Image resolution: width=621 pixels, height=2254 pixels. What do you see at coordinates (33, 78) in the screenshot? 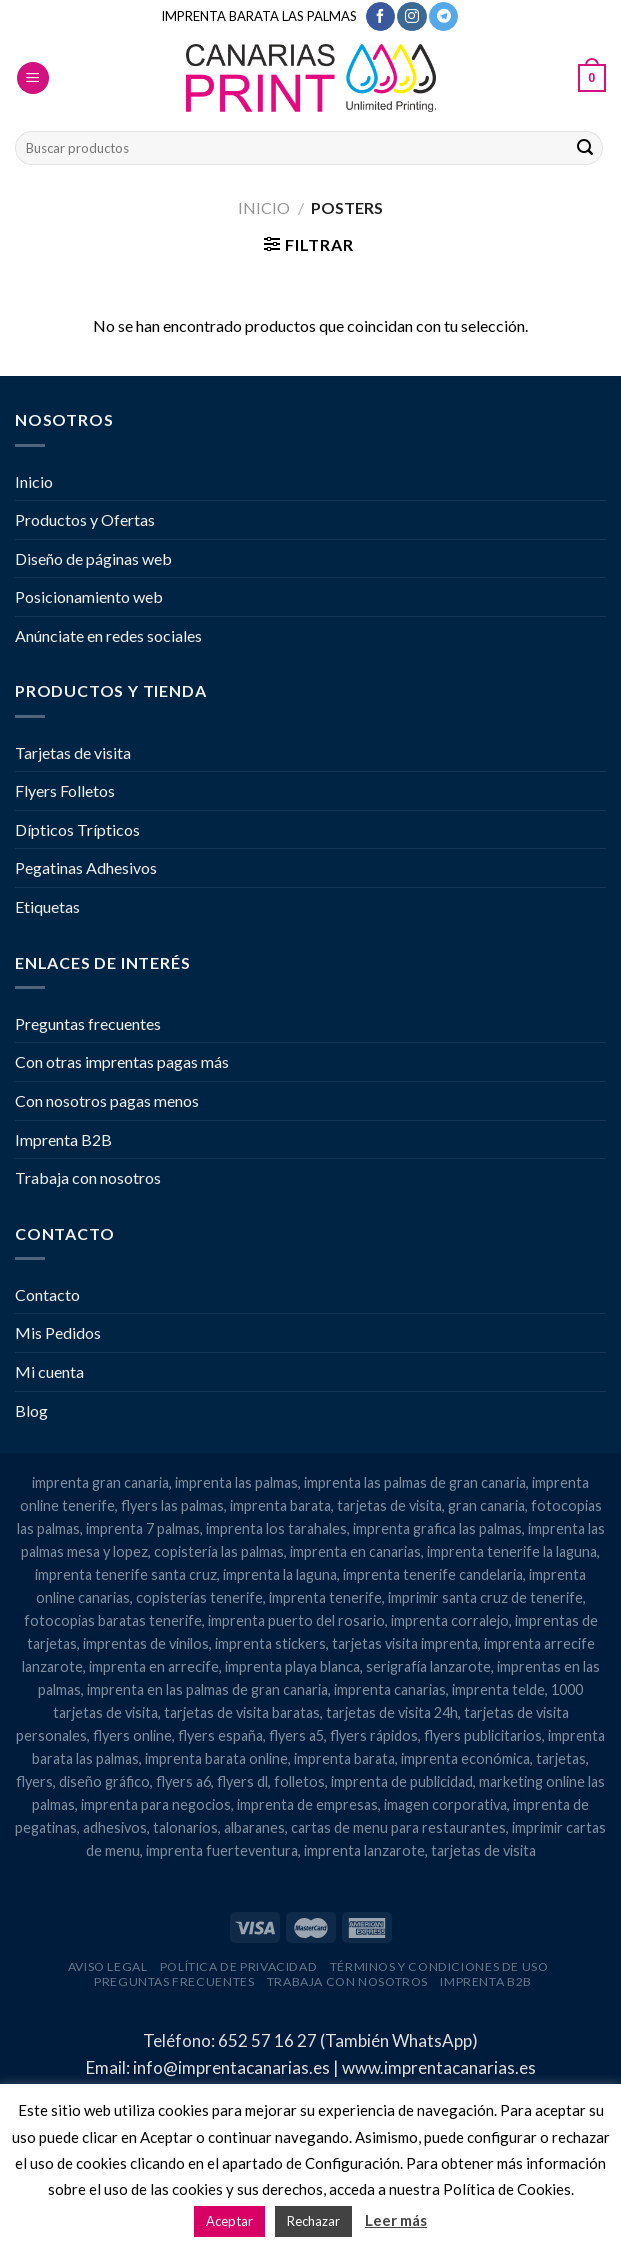
I see `[Menú]` at bounding box center [33, 78].